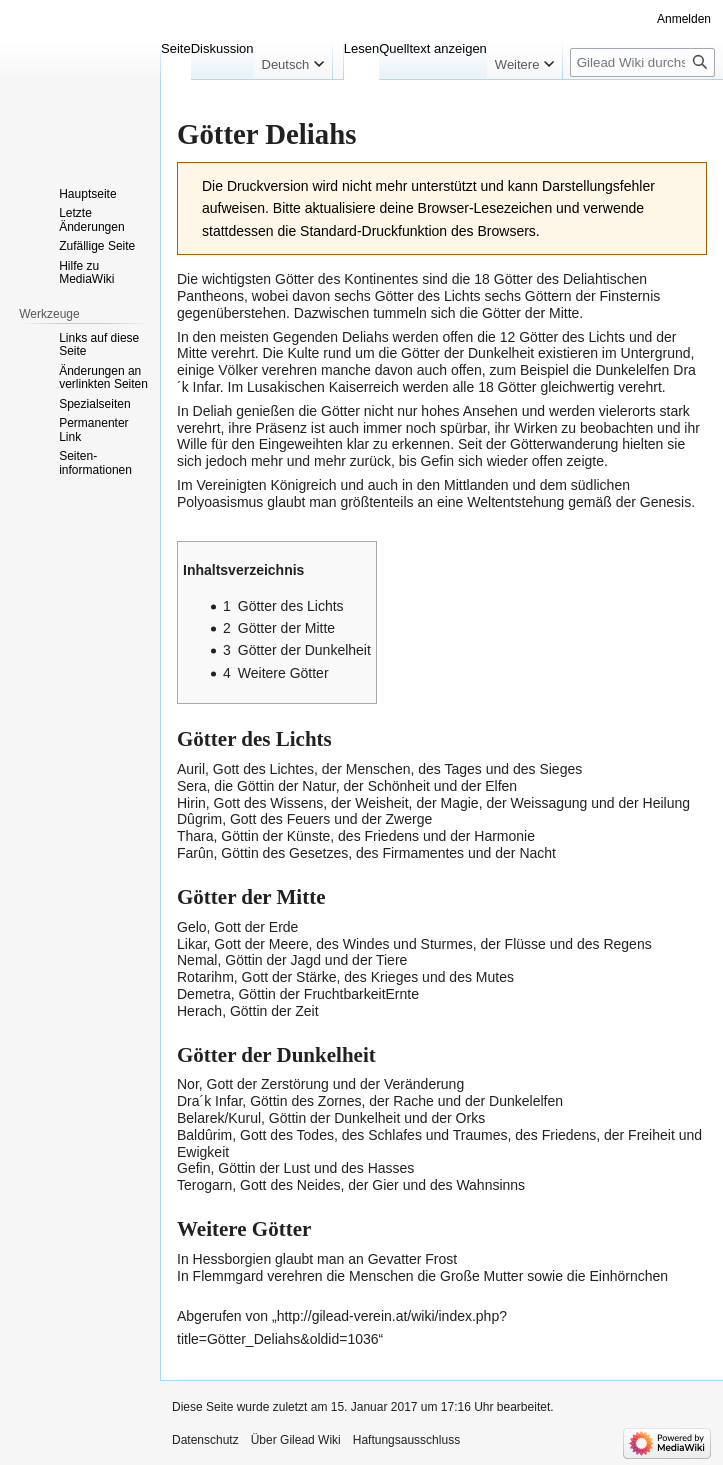 Image resolution: width=723 pixels, height=1465 pixels. Describe the element at coordinates (200, 1118) in the screenshot. I see `Belarek` at that location.